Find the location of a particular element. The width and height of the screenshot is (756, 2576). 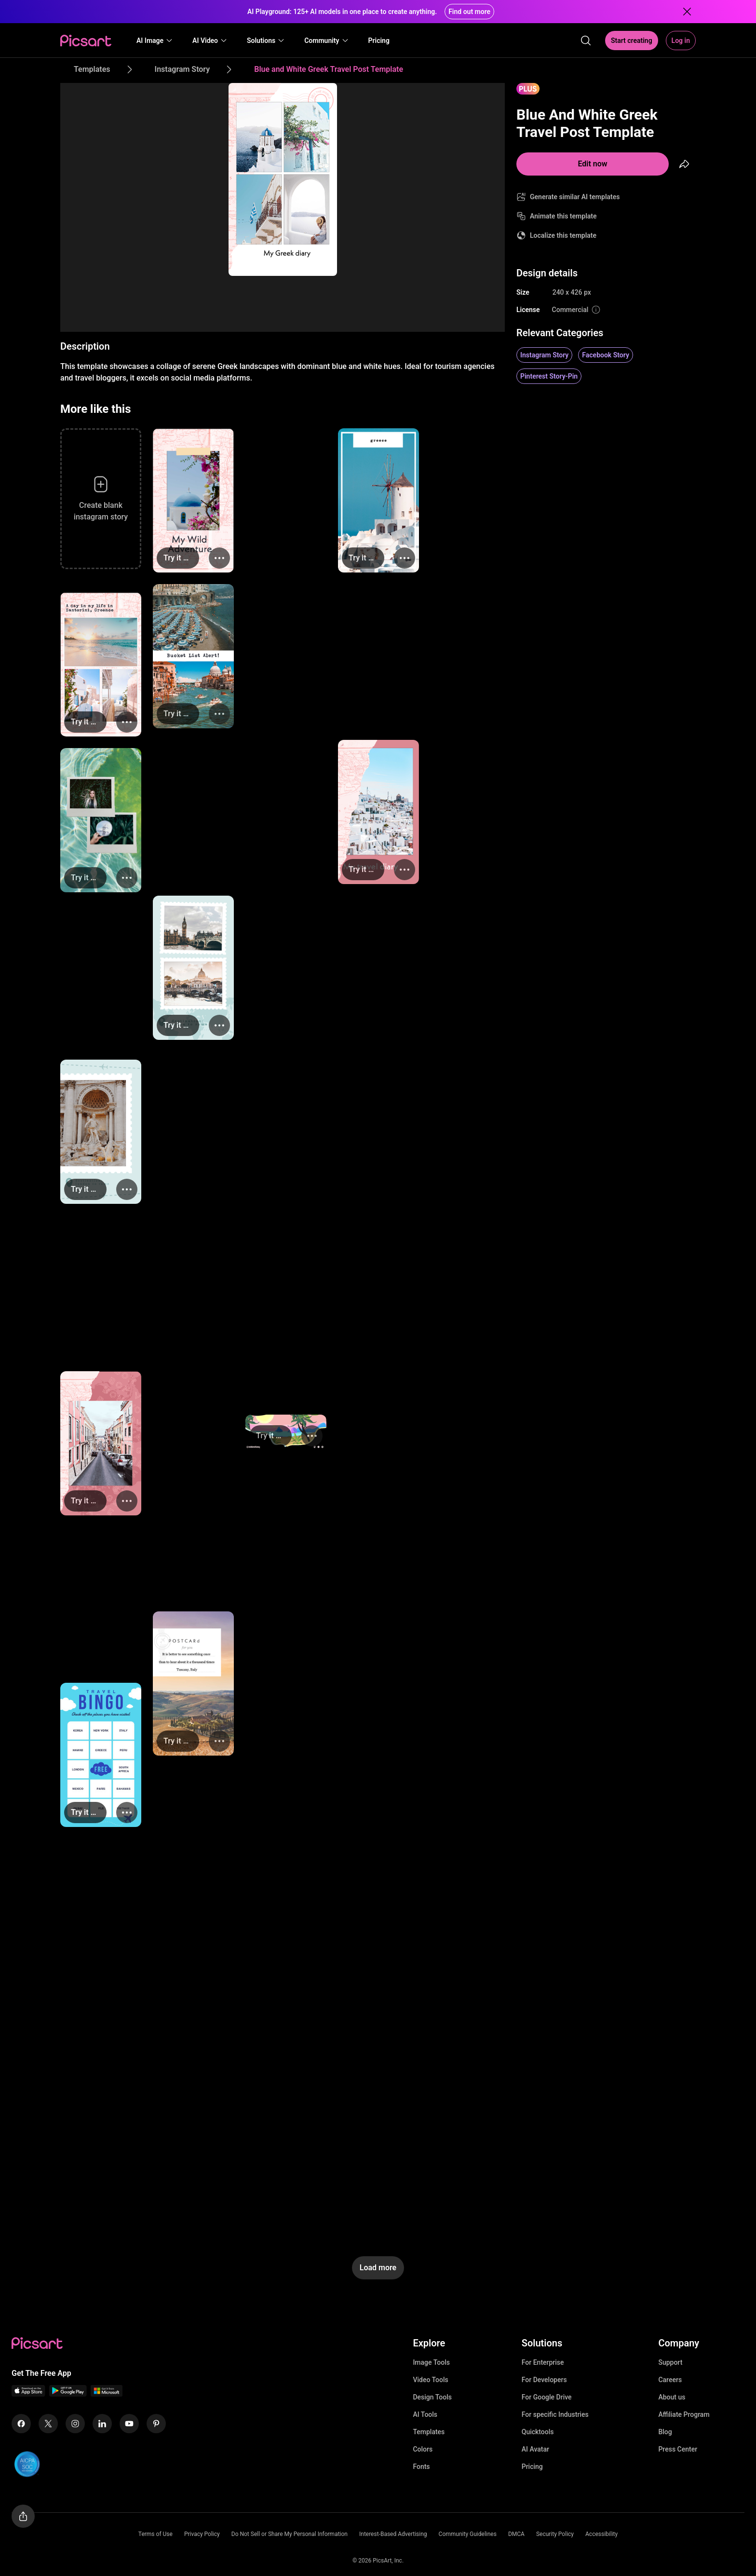

Video Tools is located at coordinates (430, 2380).